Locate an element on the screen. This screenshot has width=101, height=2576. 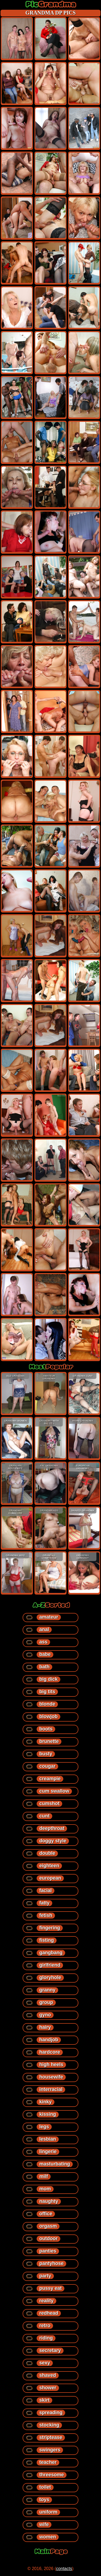
striptease is located at coordinates (50, 2437).